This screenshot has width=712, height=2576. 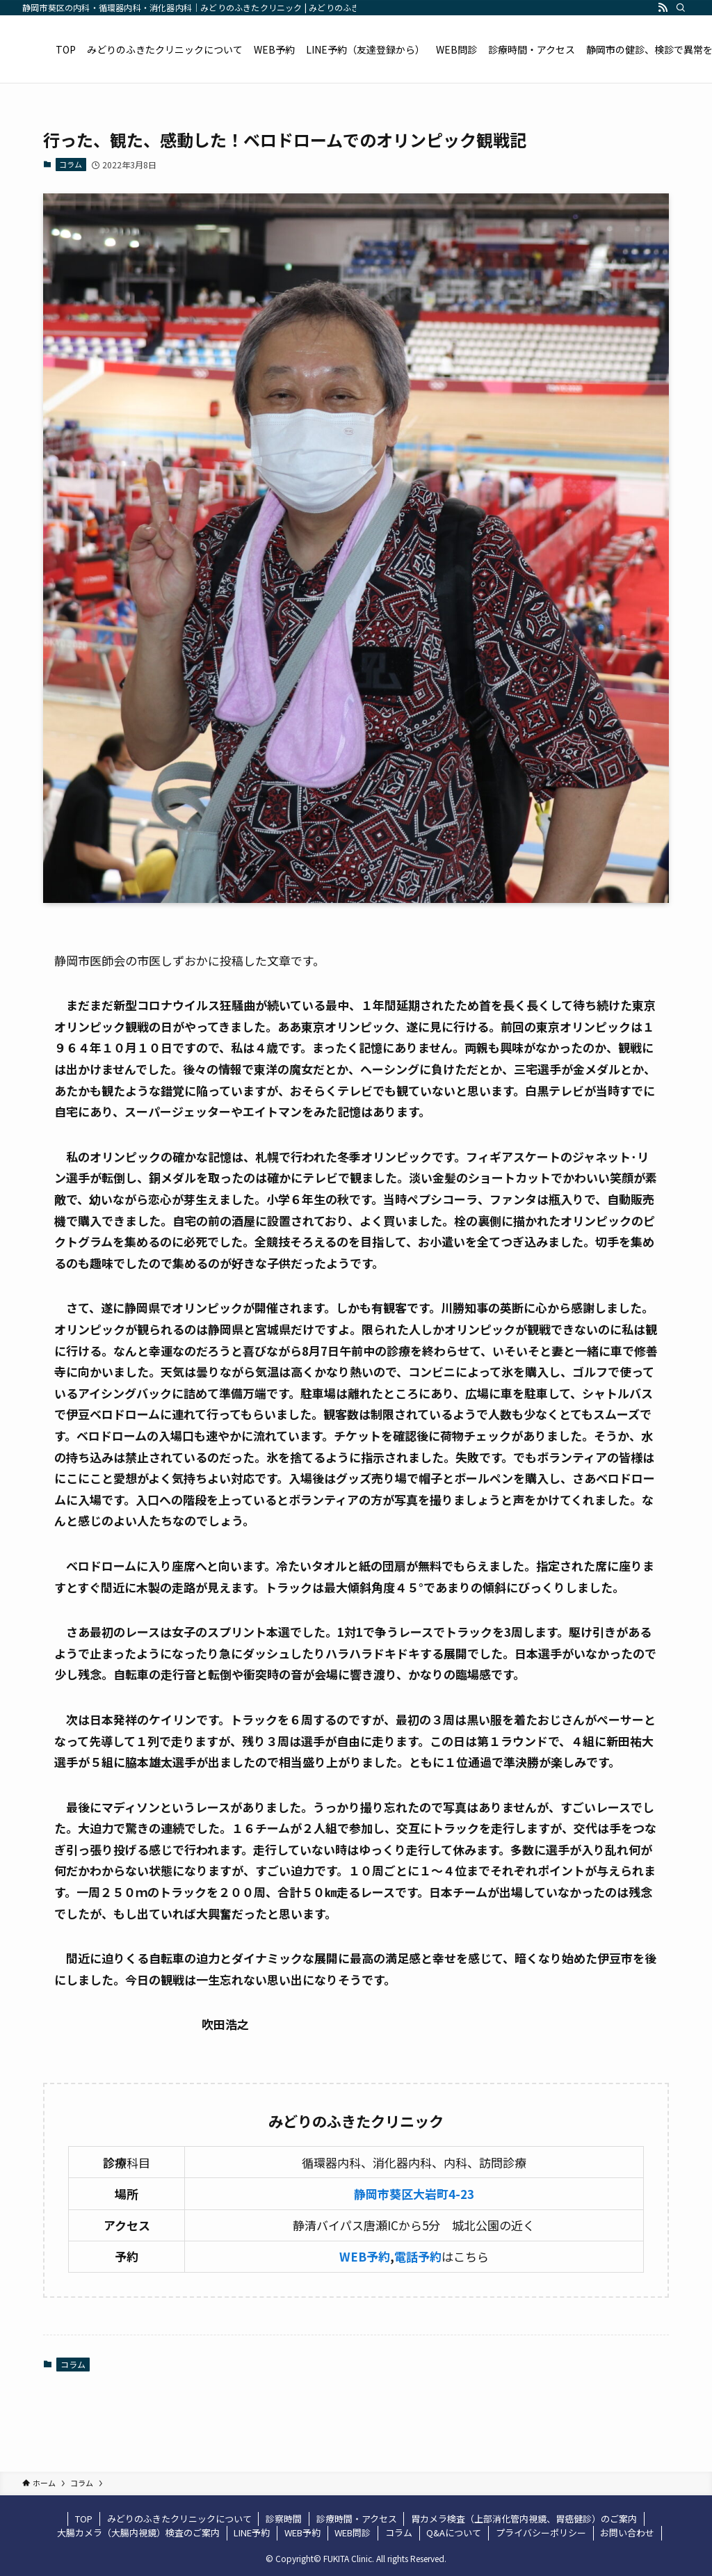 I want to click on TOP, so click(x=83, y=2518).